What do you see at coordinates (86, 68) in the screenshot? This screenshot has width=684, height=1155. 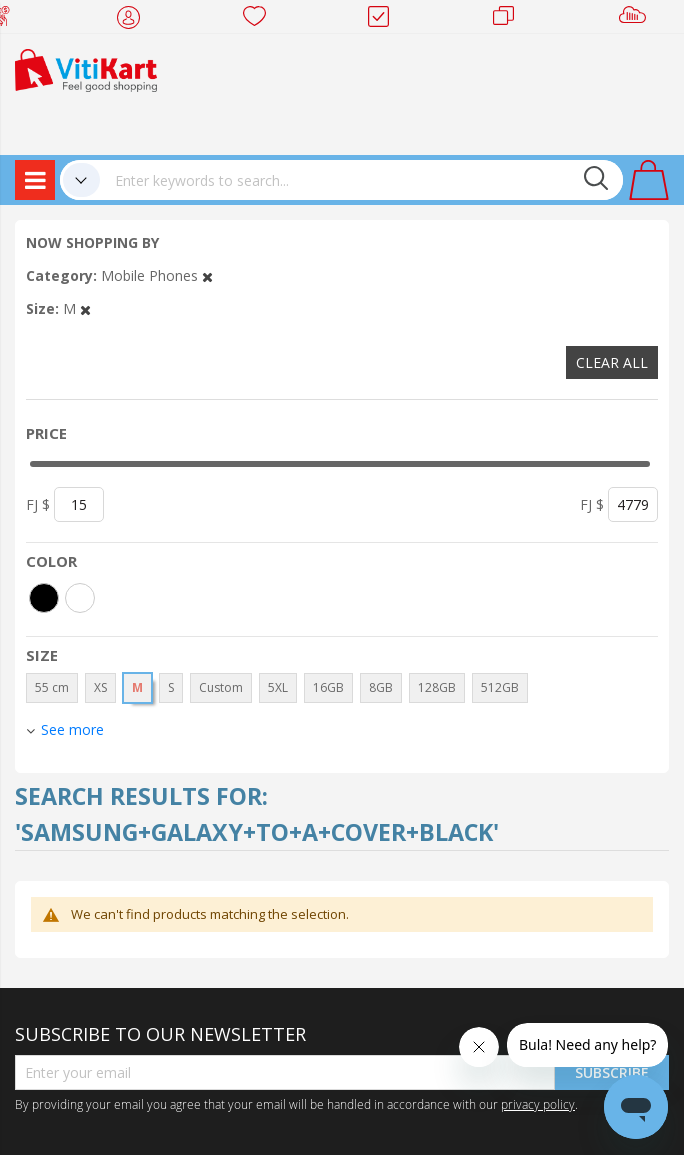 I see `[store logo]` at bounding box center [86, 68].